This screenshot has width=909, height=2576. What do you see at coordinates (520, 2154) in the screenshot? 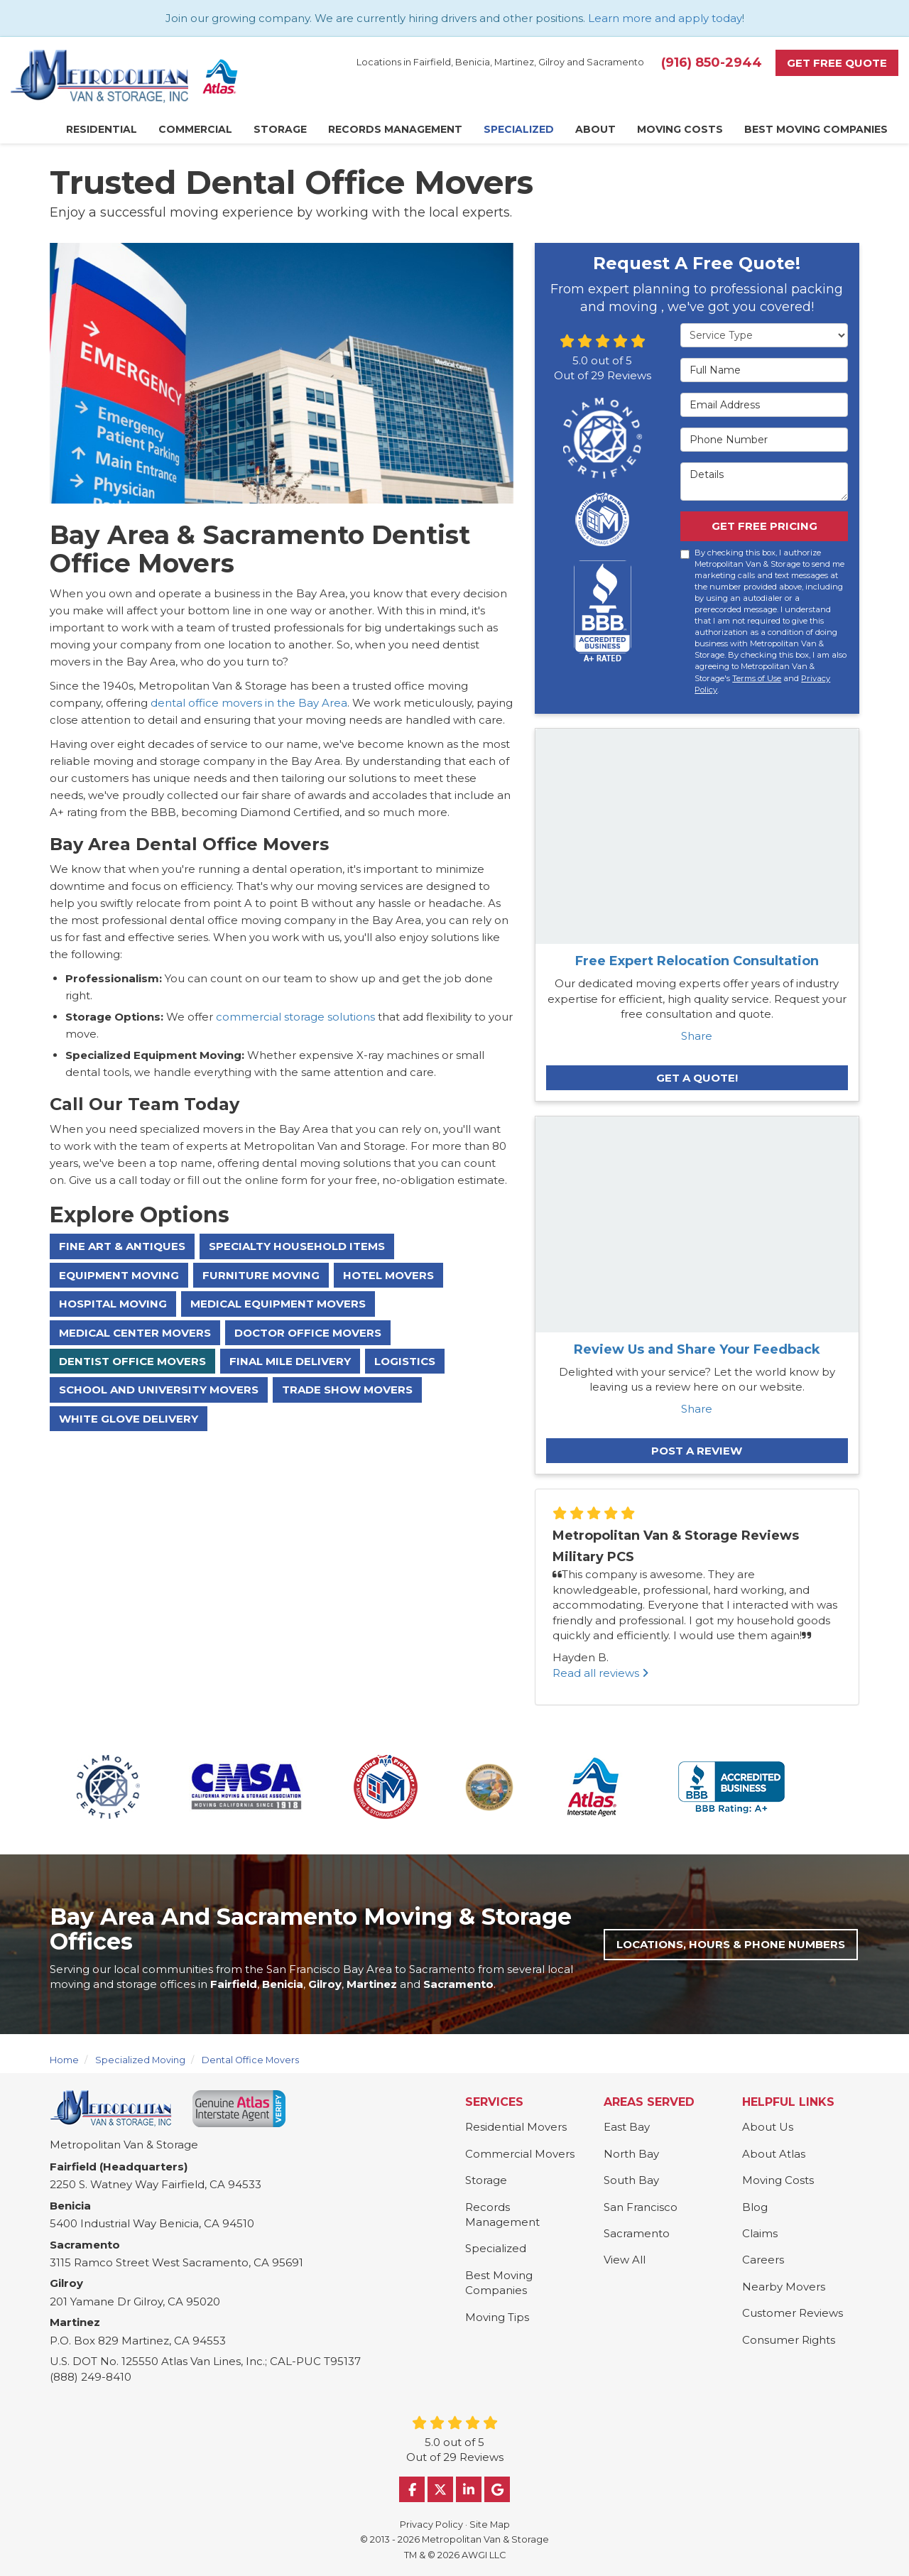
I see `Commercial Movers` at bounding box center [520, 2154].